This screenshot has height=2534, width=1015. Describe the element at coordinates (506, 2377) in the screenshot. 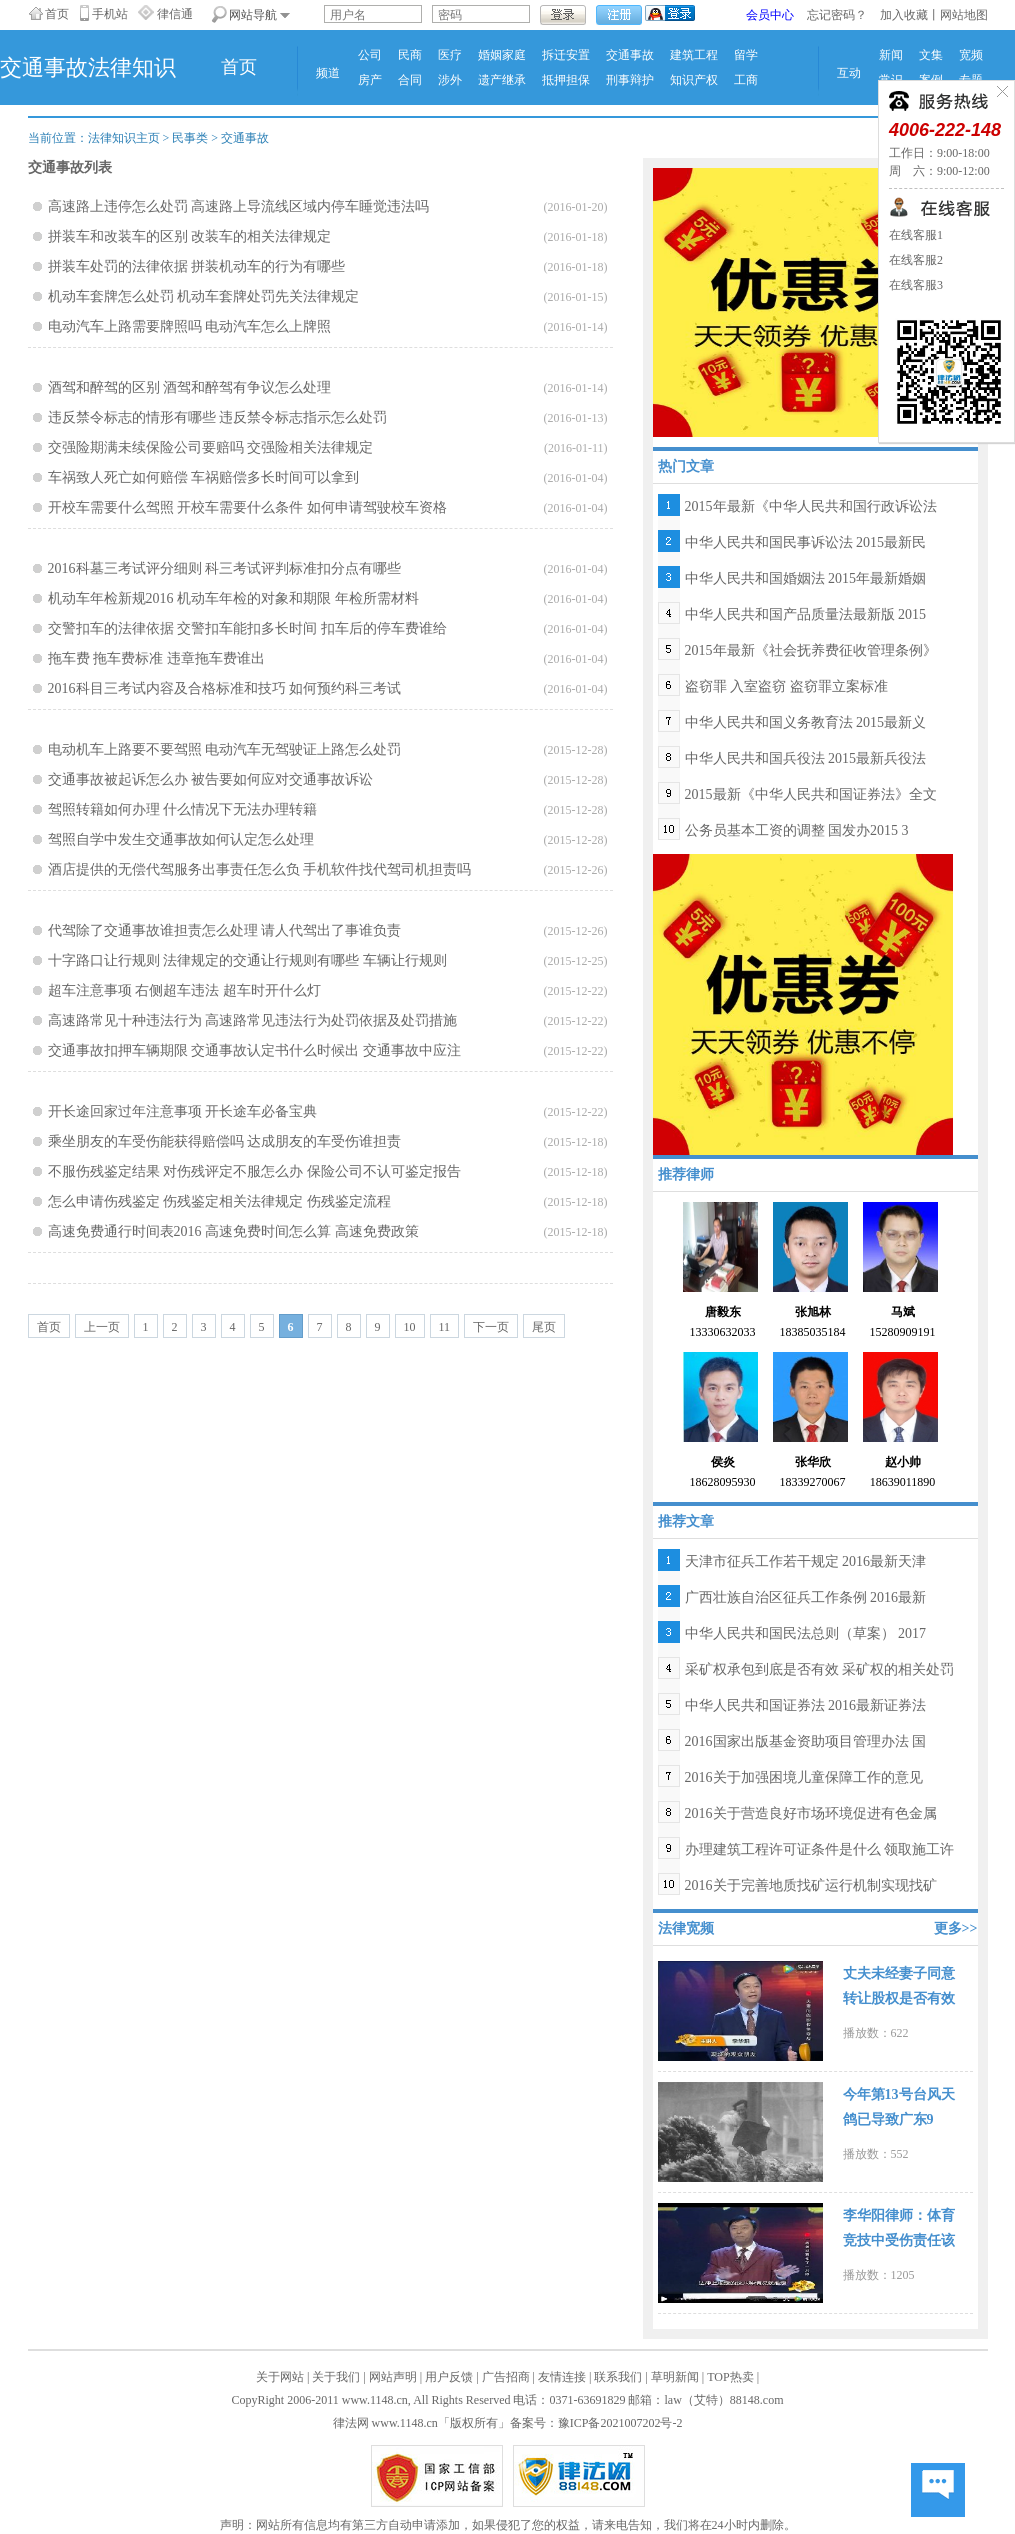

I see `广告招商` at that location.